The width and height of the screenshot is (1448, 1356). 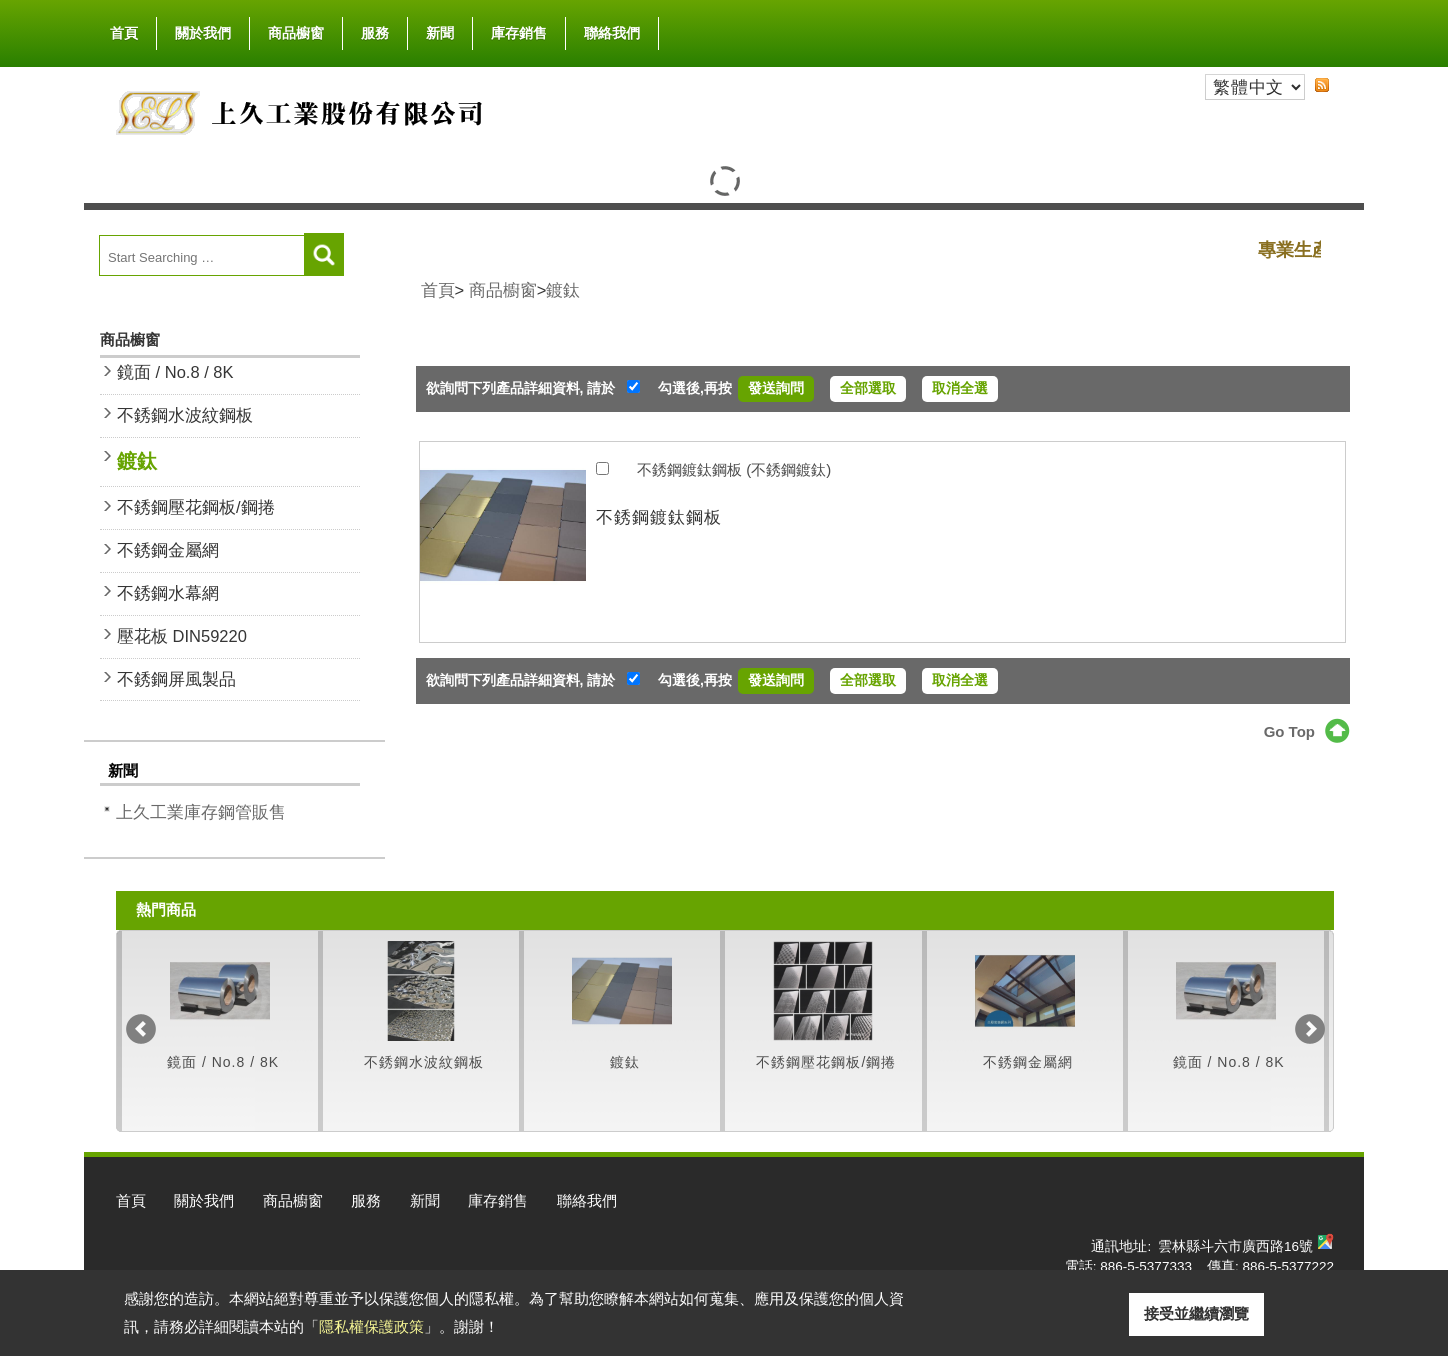 What do you see at coordinates (175, 372) in the screenshot?
I see `鏡面 / No.8 / 8K` at bounding box center [175, 372].